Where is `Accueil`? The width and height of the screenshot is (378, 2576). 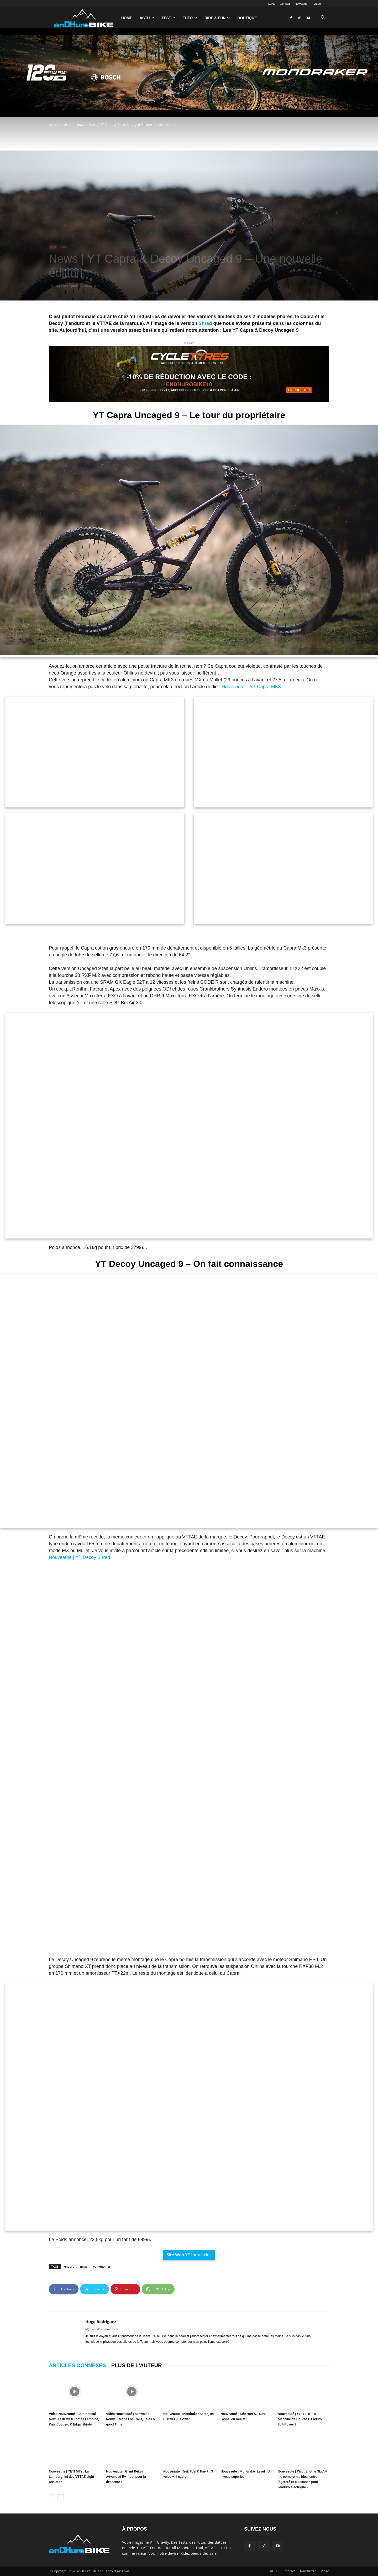 Accueil is located at coordinates (54, 124).